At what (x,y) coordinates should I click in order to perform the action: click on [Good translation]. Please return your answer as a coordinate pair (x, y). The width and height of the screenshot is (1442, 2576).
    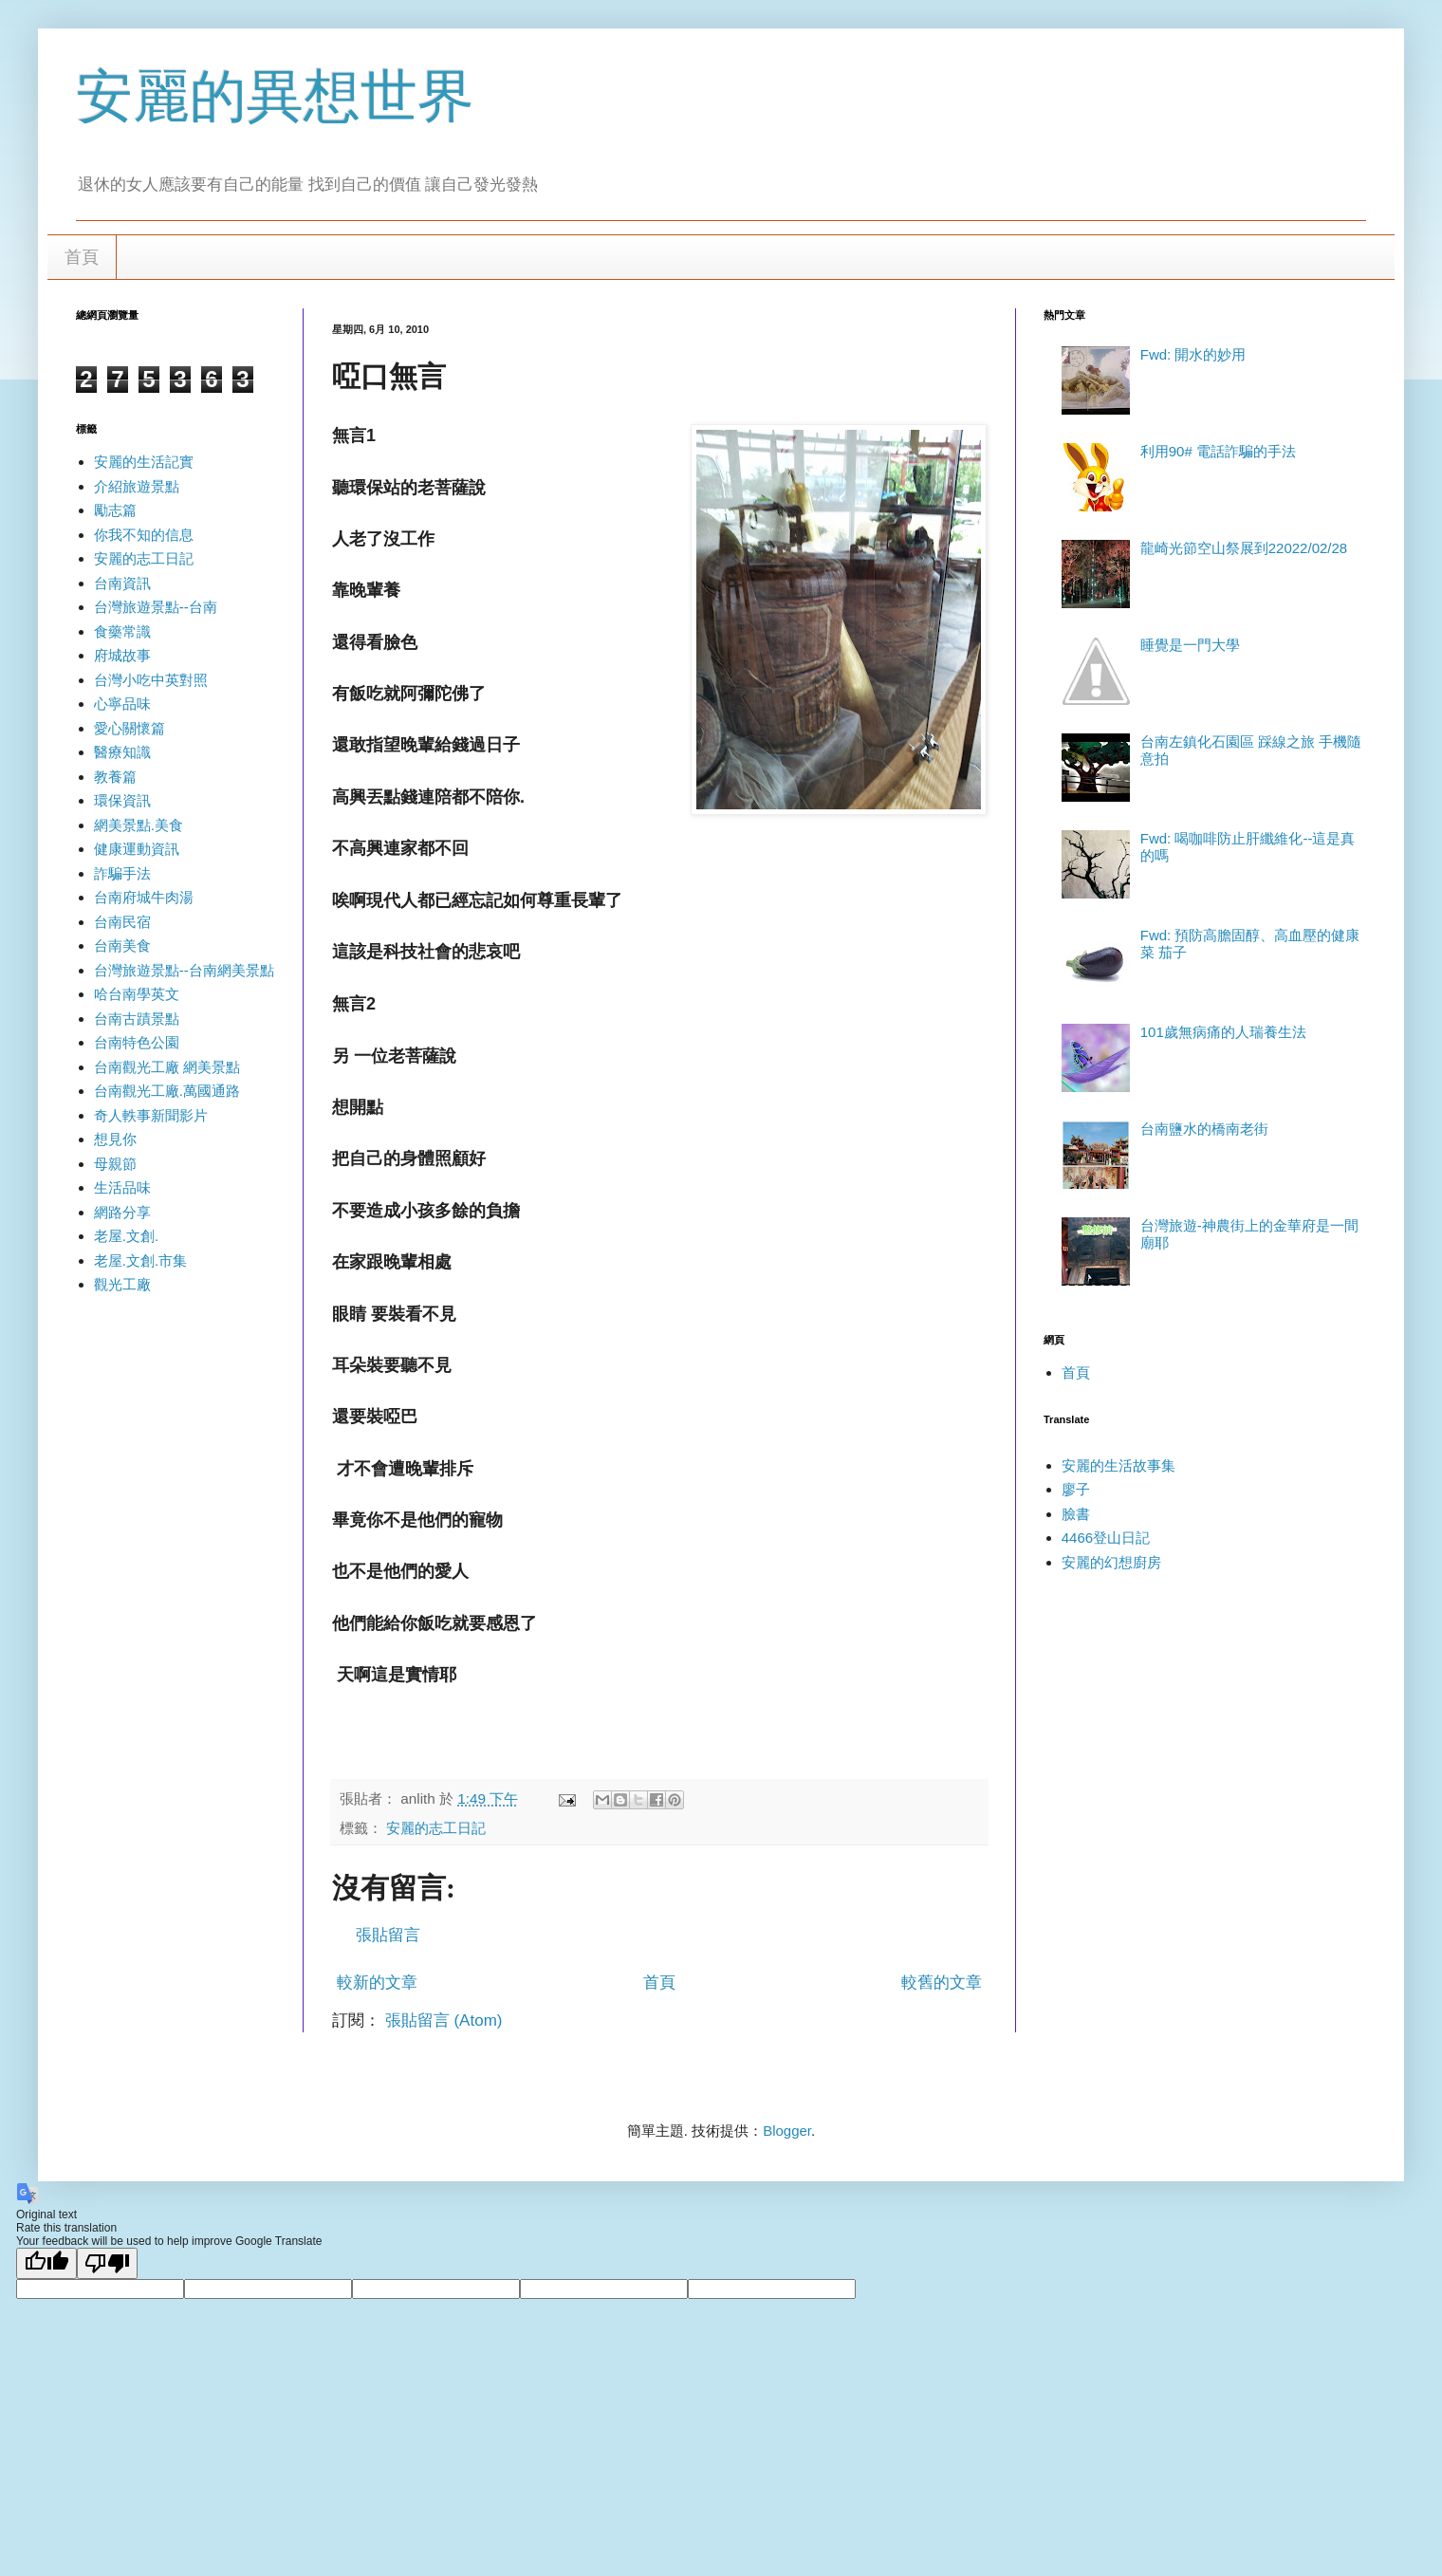
    Looking at the image, I should click on (46, 2263).